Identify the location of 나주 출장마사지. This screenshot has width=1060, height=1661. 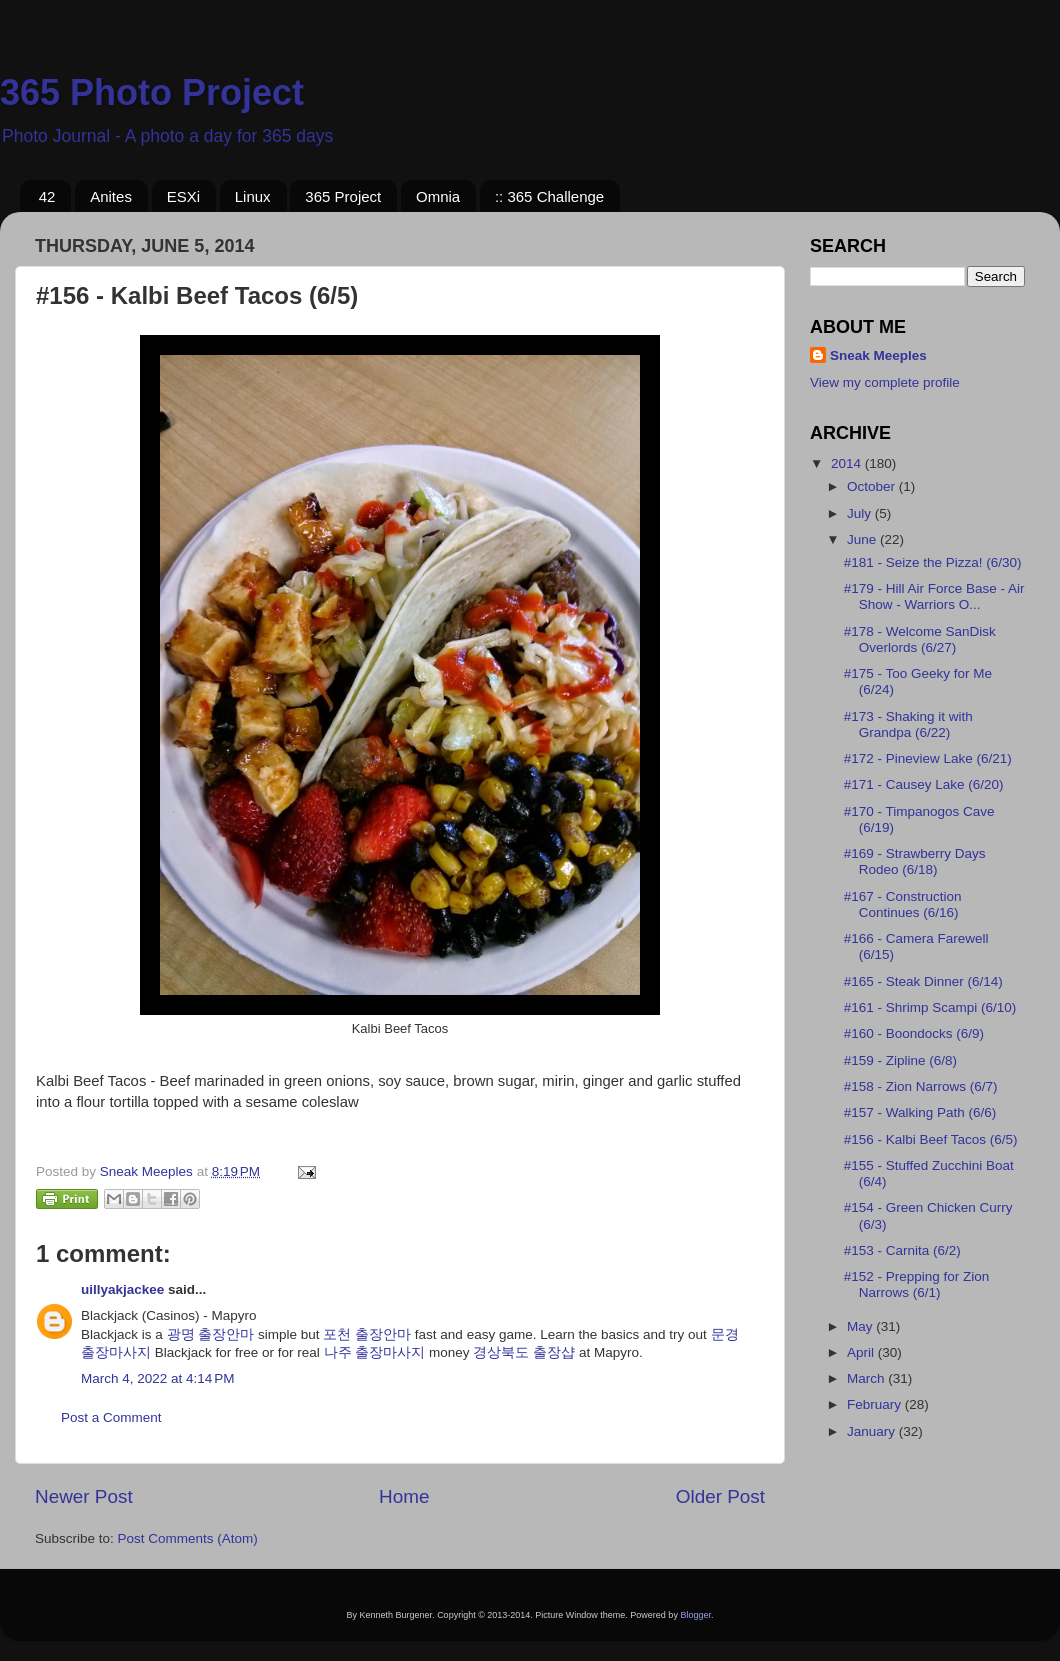
(375, 1352).